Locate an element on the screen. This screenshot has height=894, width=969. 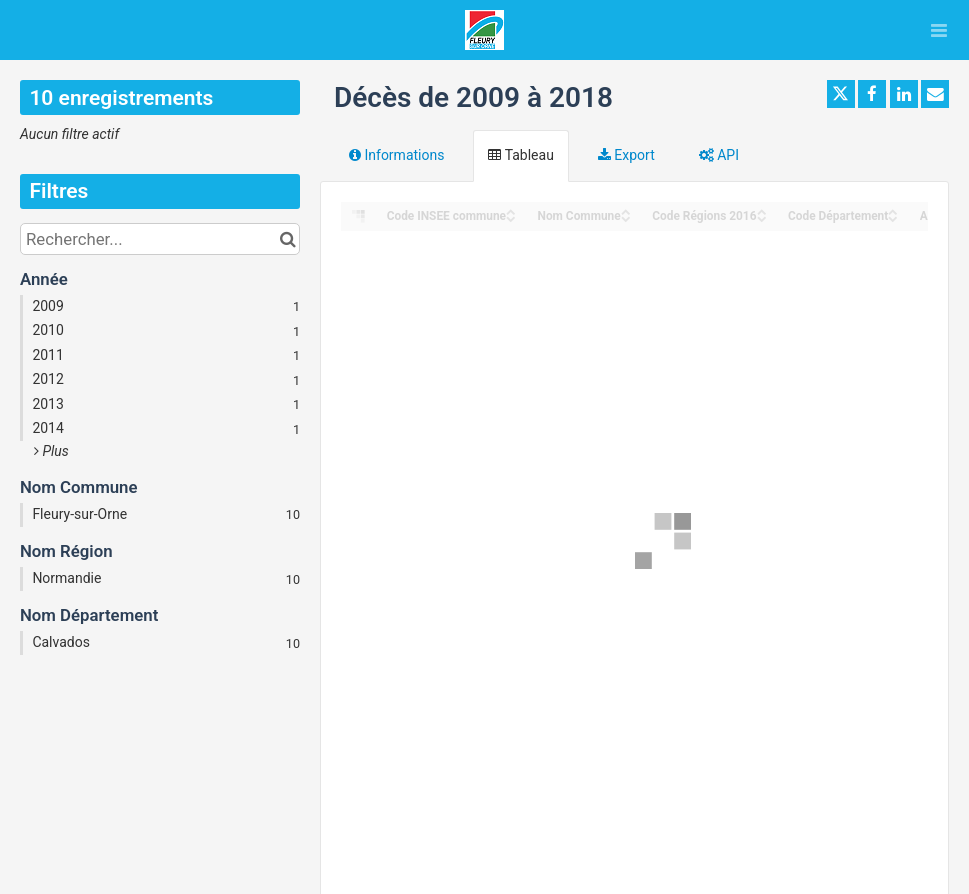
[Sort column Code Département in ascending order] is located at coordinates (893, 210).